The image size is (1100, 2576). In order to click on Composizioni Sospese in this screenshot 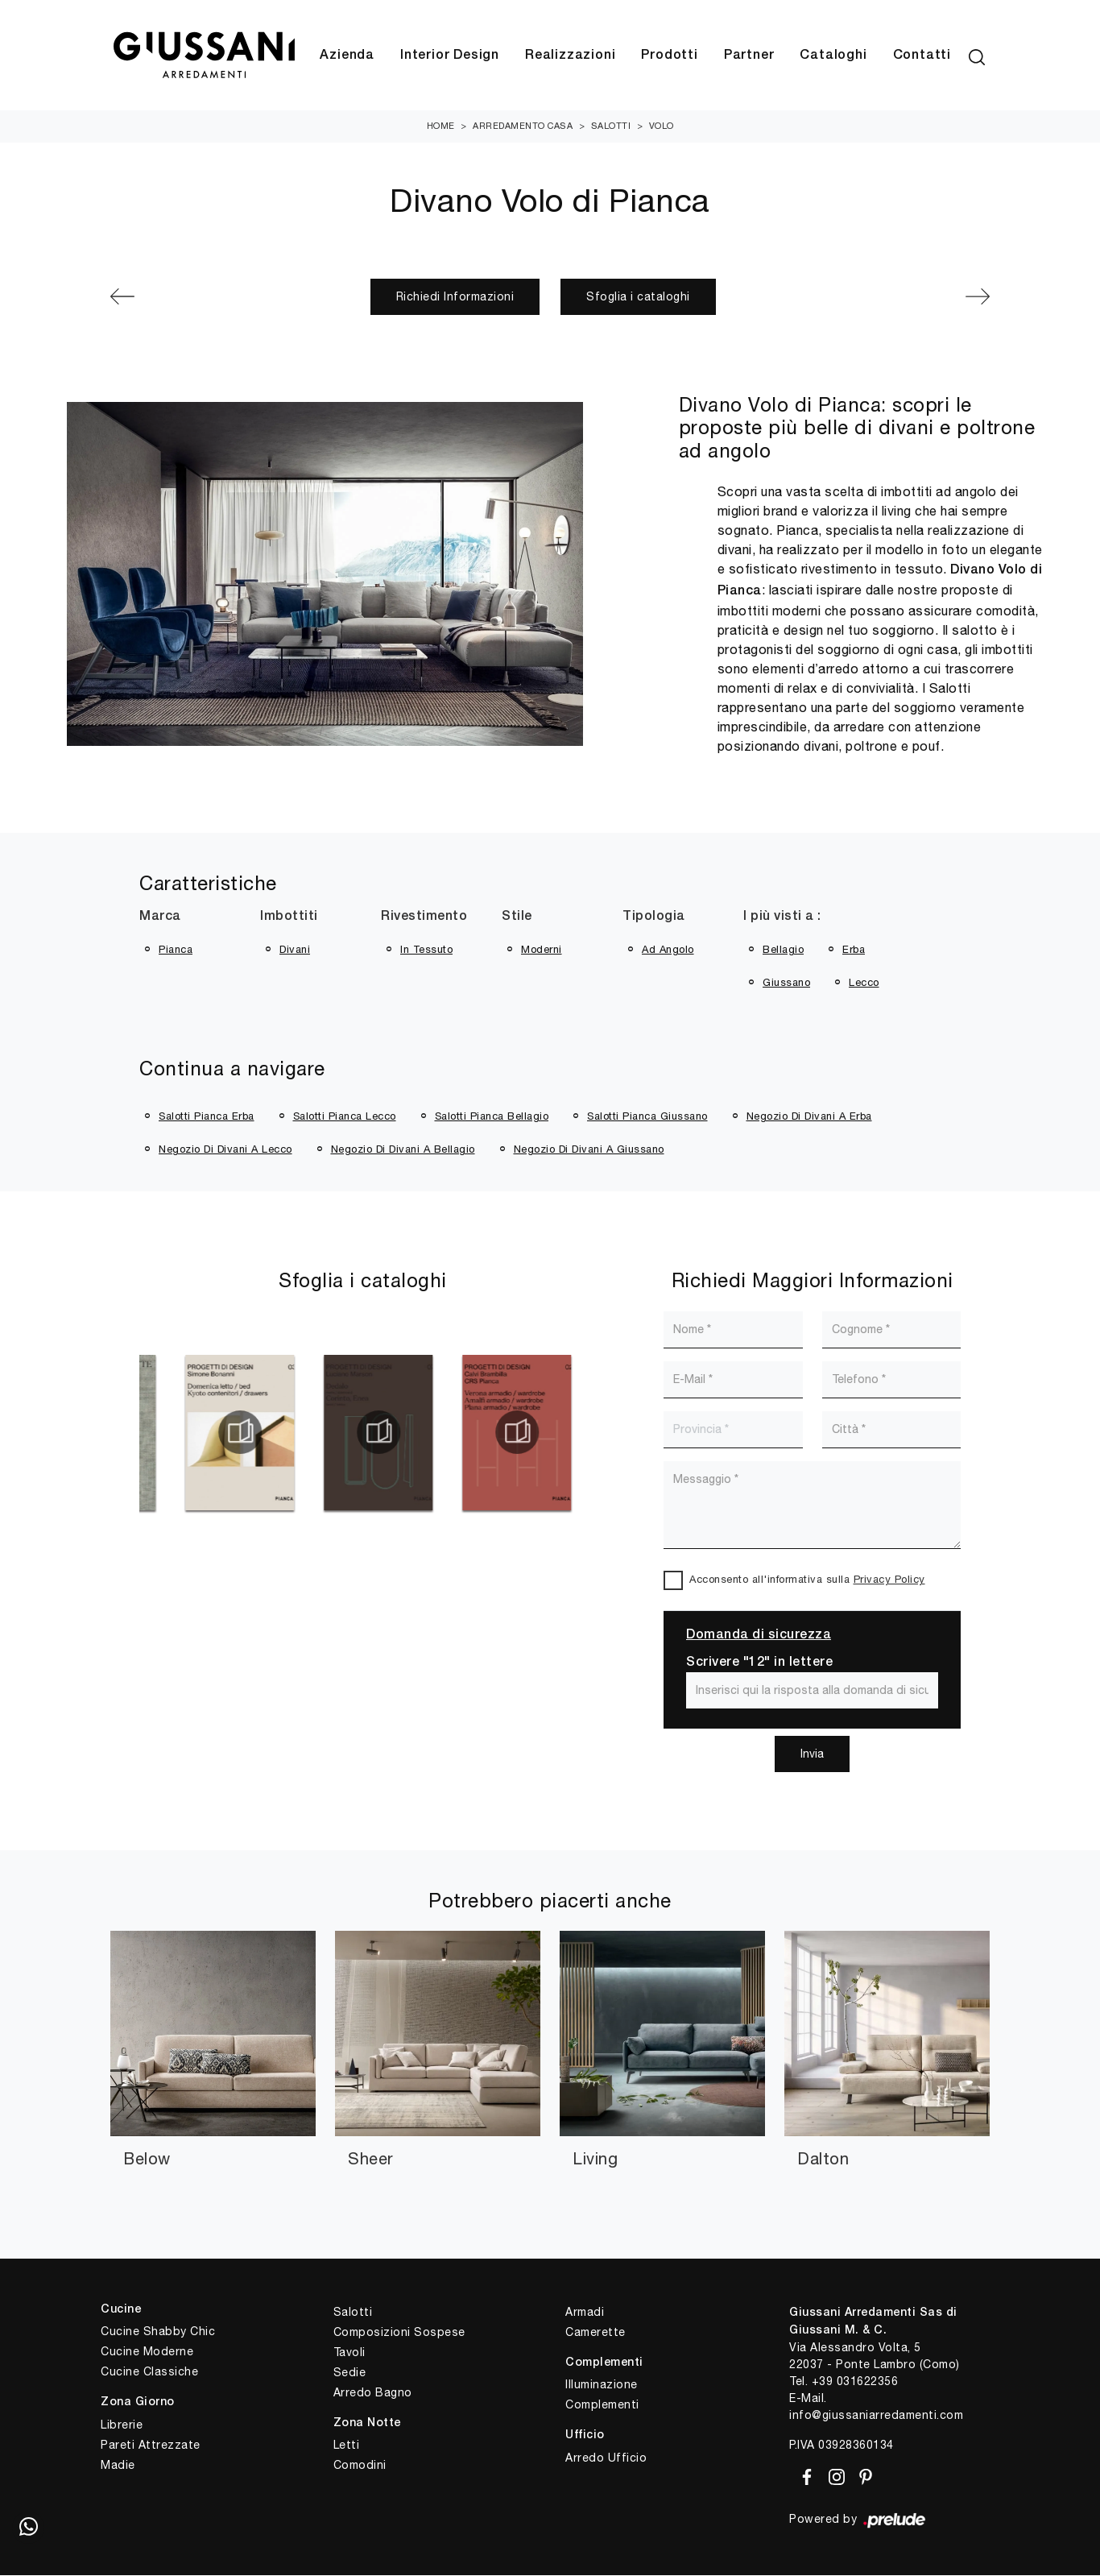, I will do `click(399, 2332)`.